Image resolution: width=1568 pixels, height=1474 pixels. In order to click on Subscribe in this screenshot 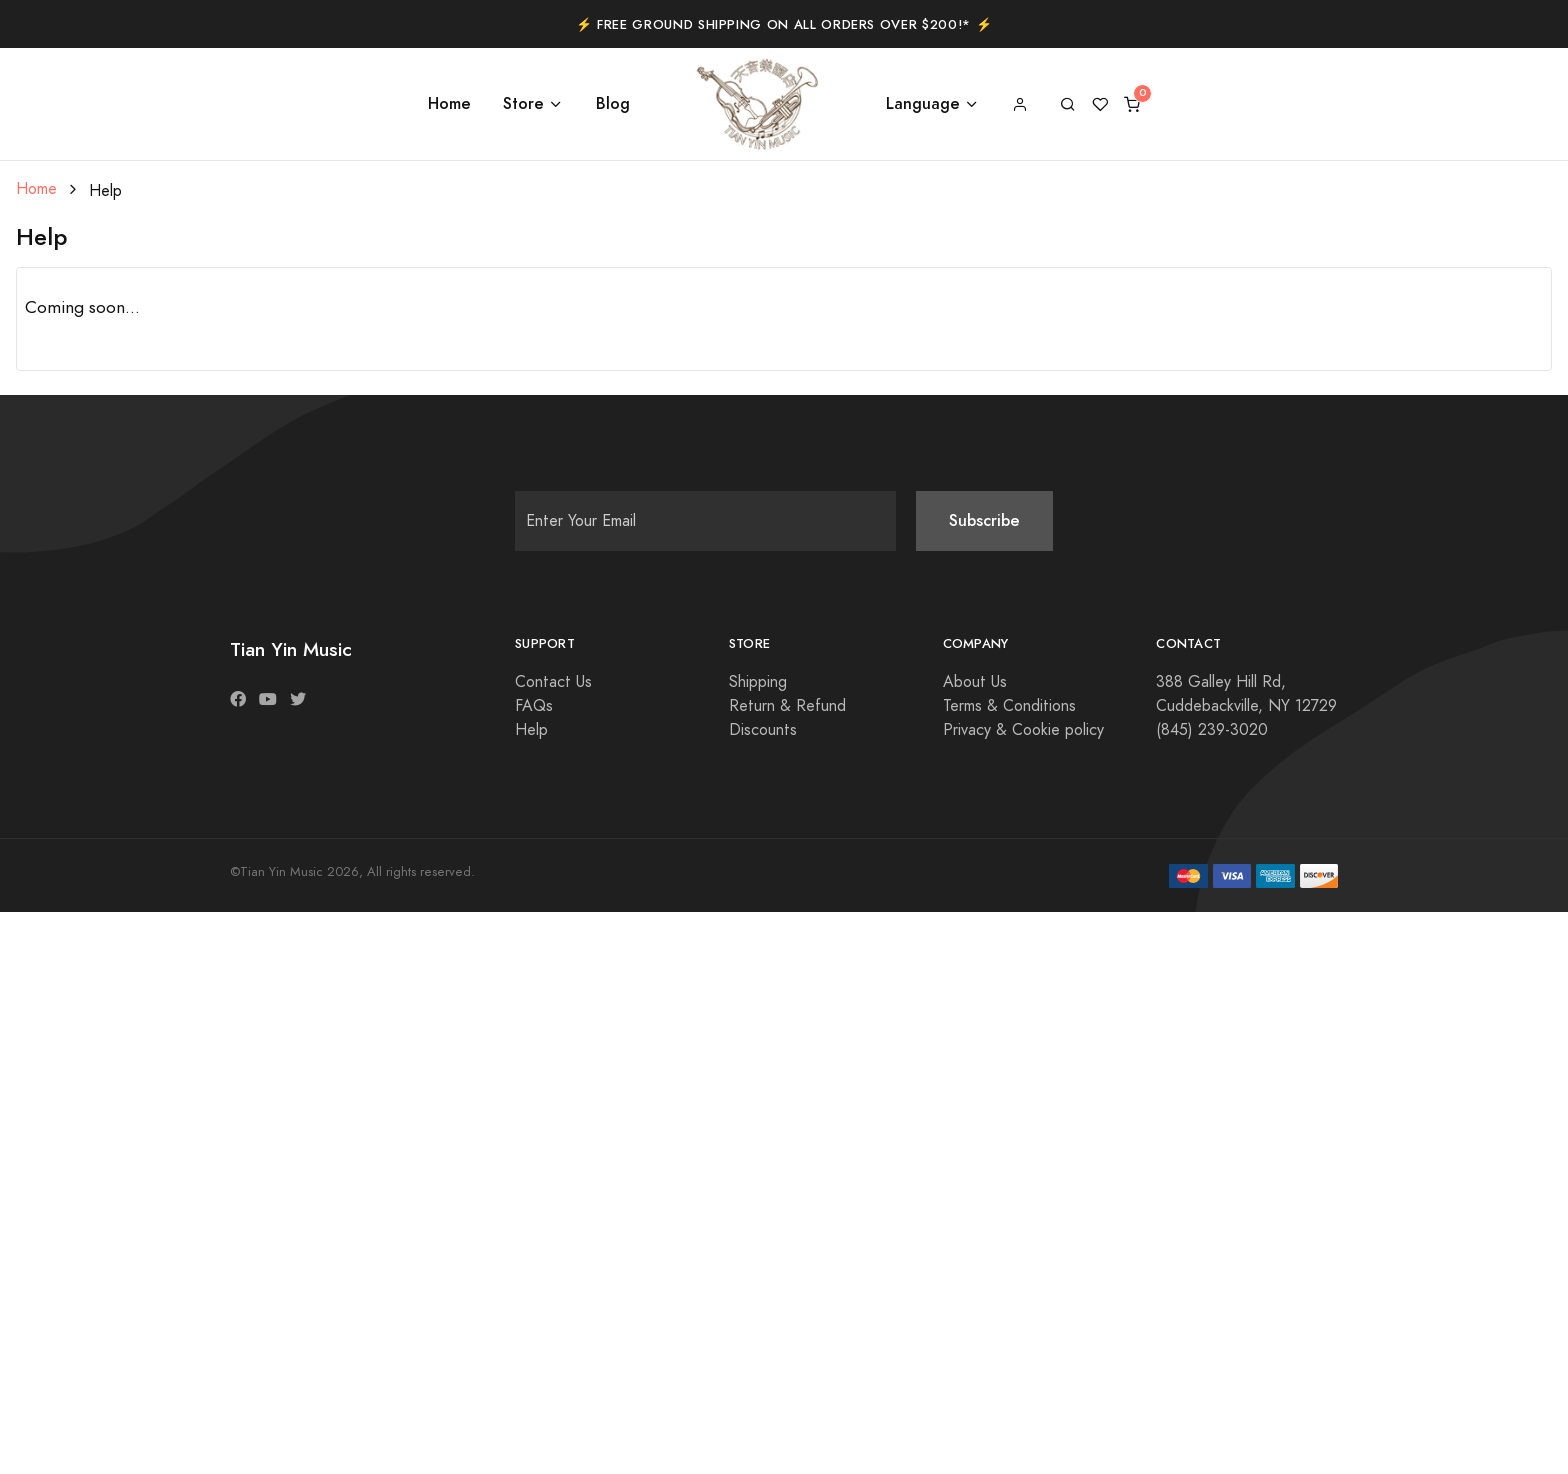, I will do `click(984, 520)`.